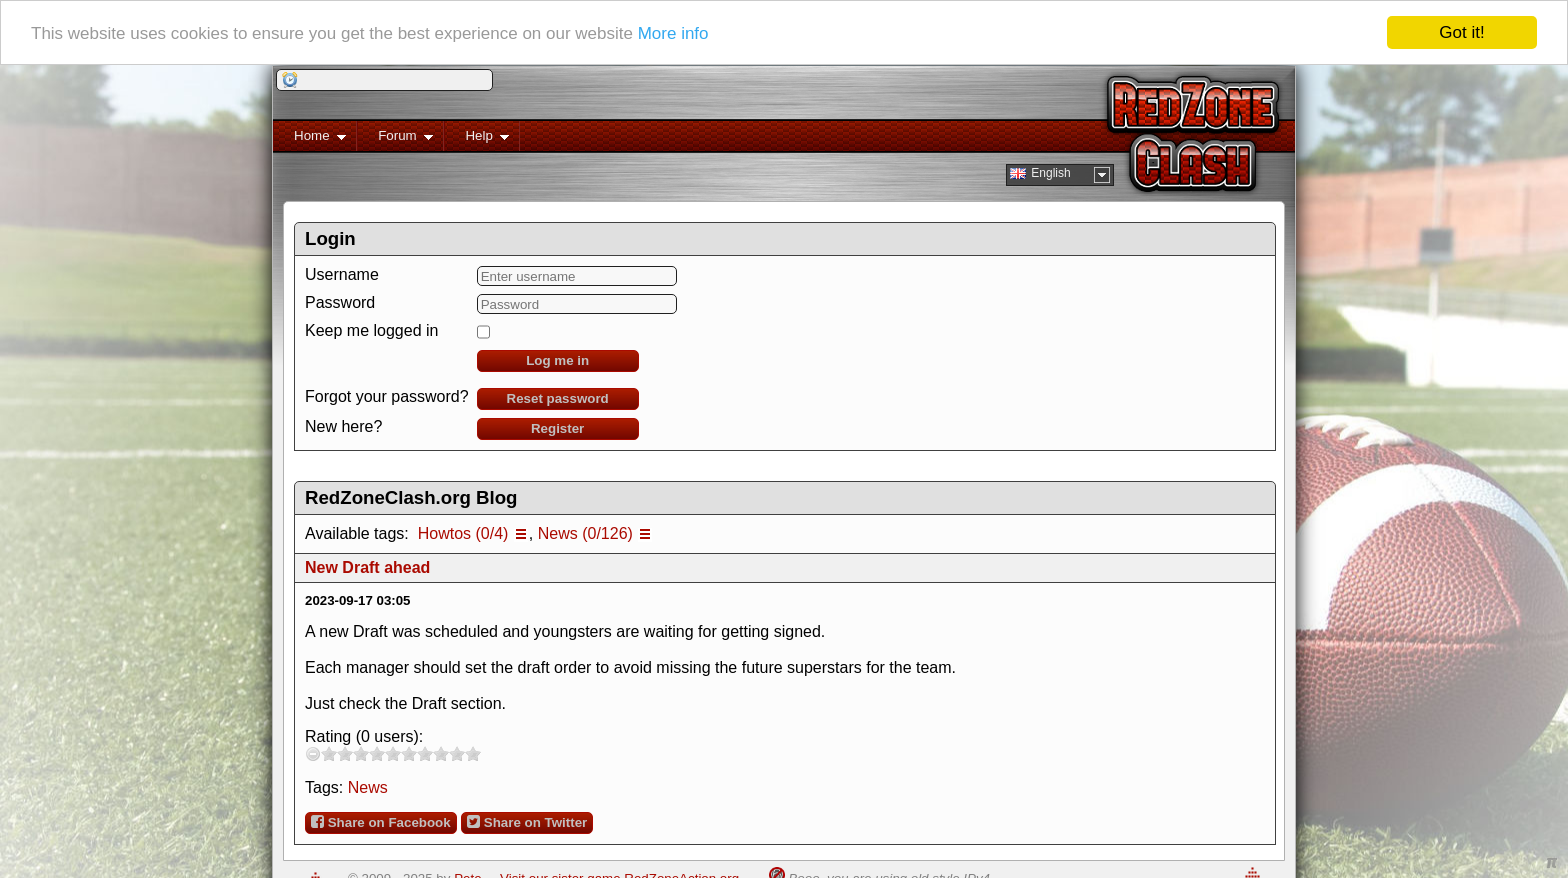 This screenshot has width=1568, height=878. What do you see at coordinates (527, 822) in the screenshot?
I see `Share on Twitter` at bounding box center [527, 822].